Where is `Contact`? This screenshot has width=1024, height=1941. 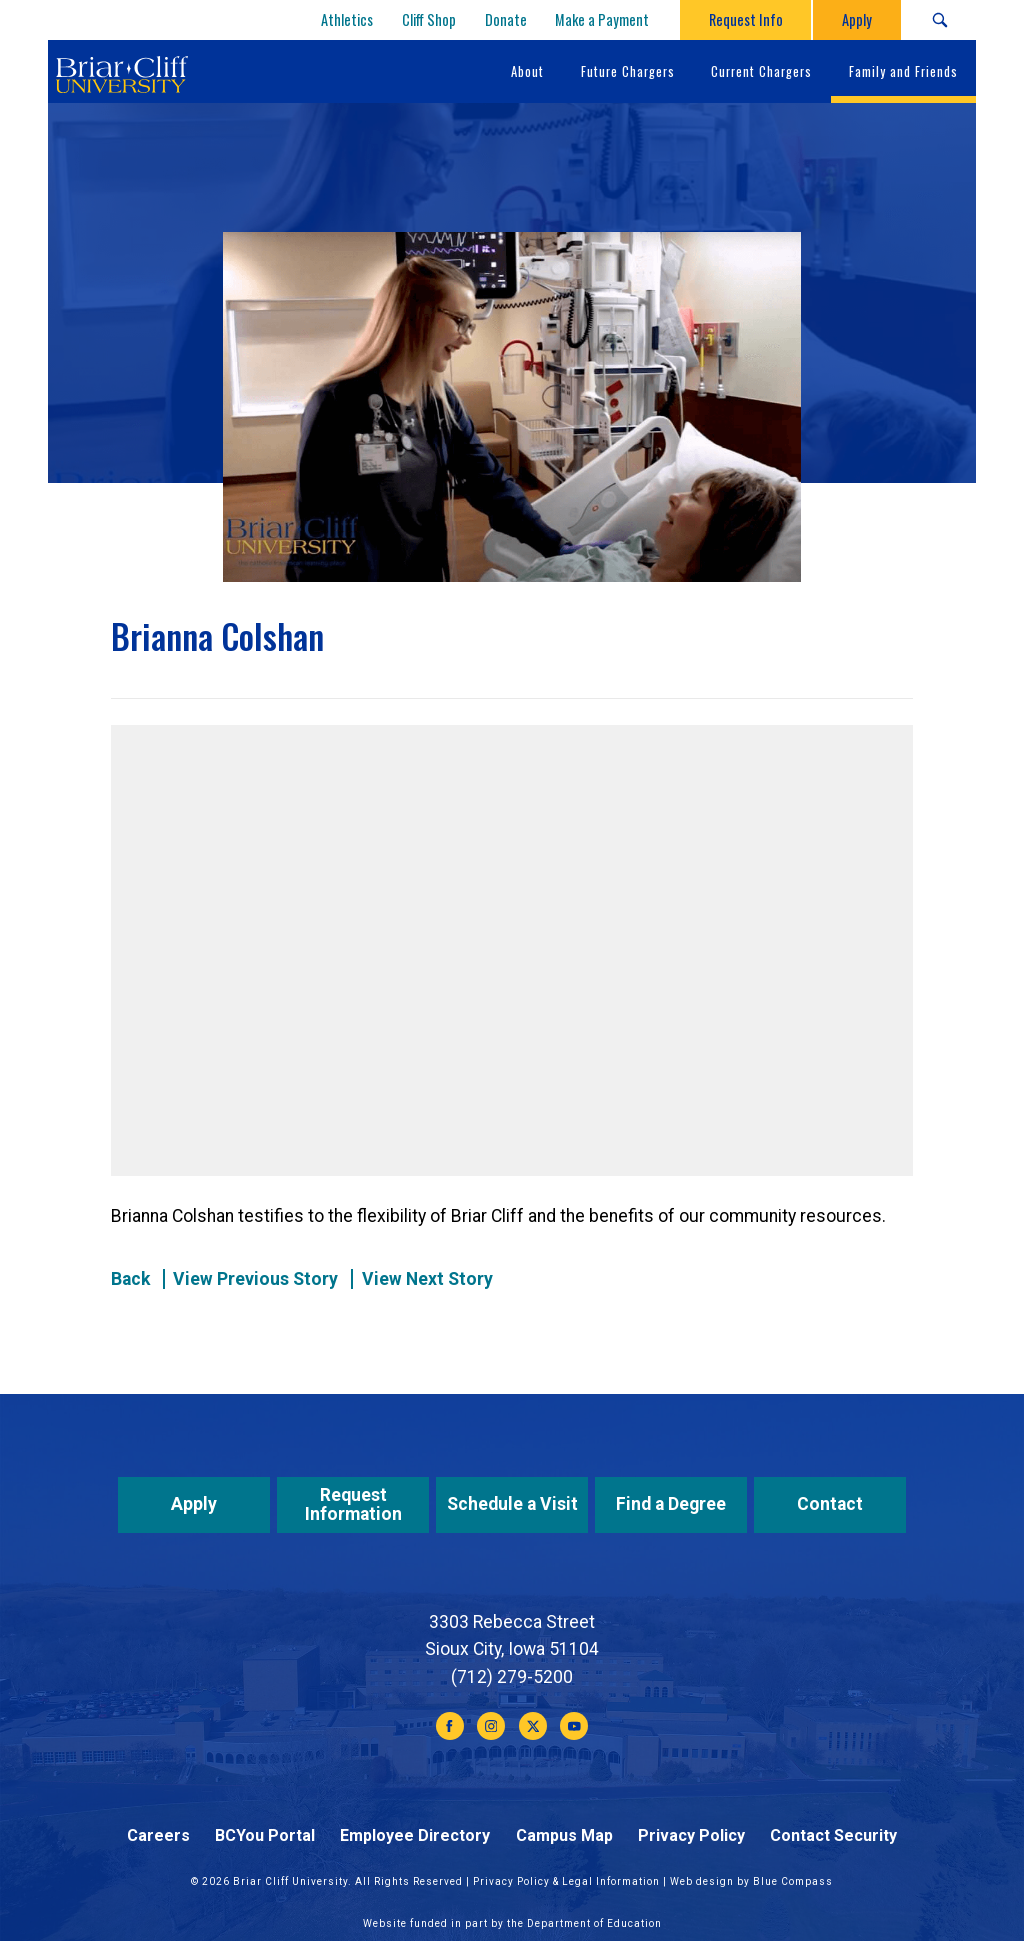 Contact is located at coordinates (830, 1504).